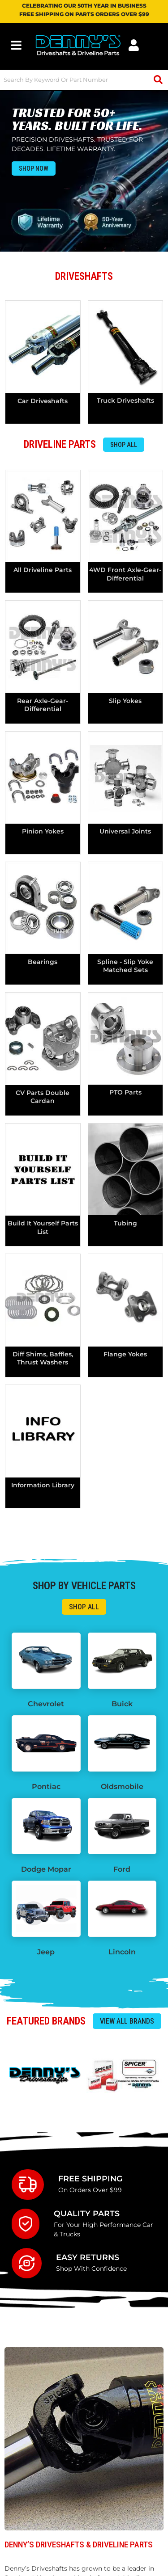 Image resolution: width=168 pixels, height=2576 pixels. Describe the element at coordinates (42, 1097) in the screenshot. I see `CV Parts Double Cardan` at that location.